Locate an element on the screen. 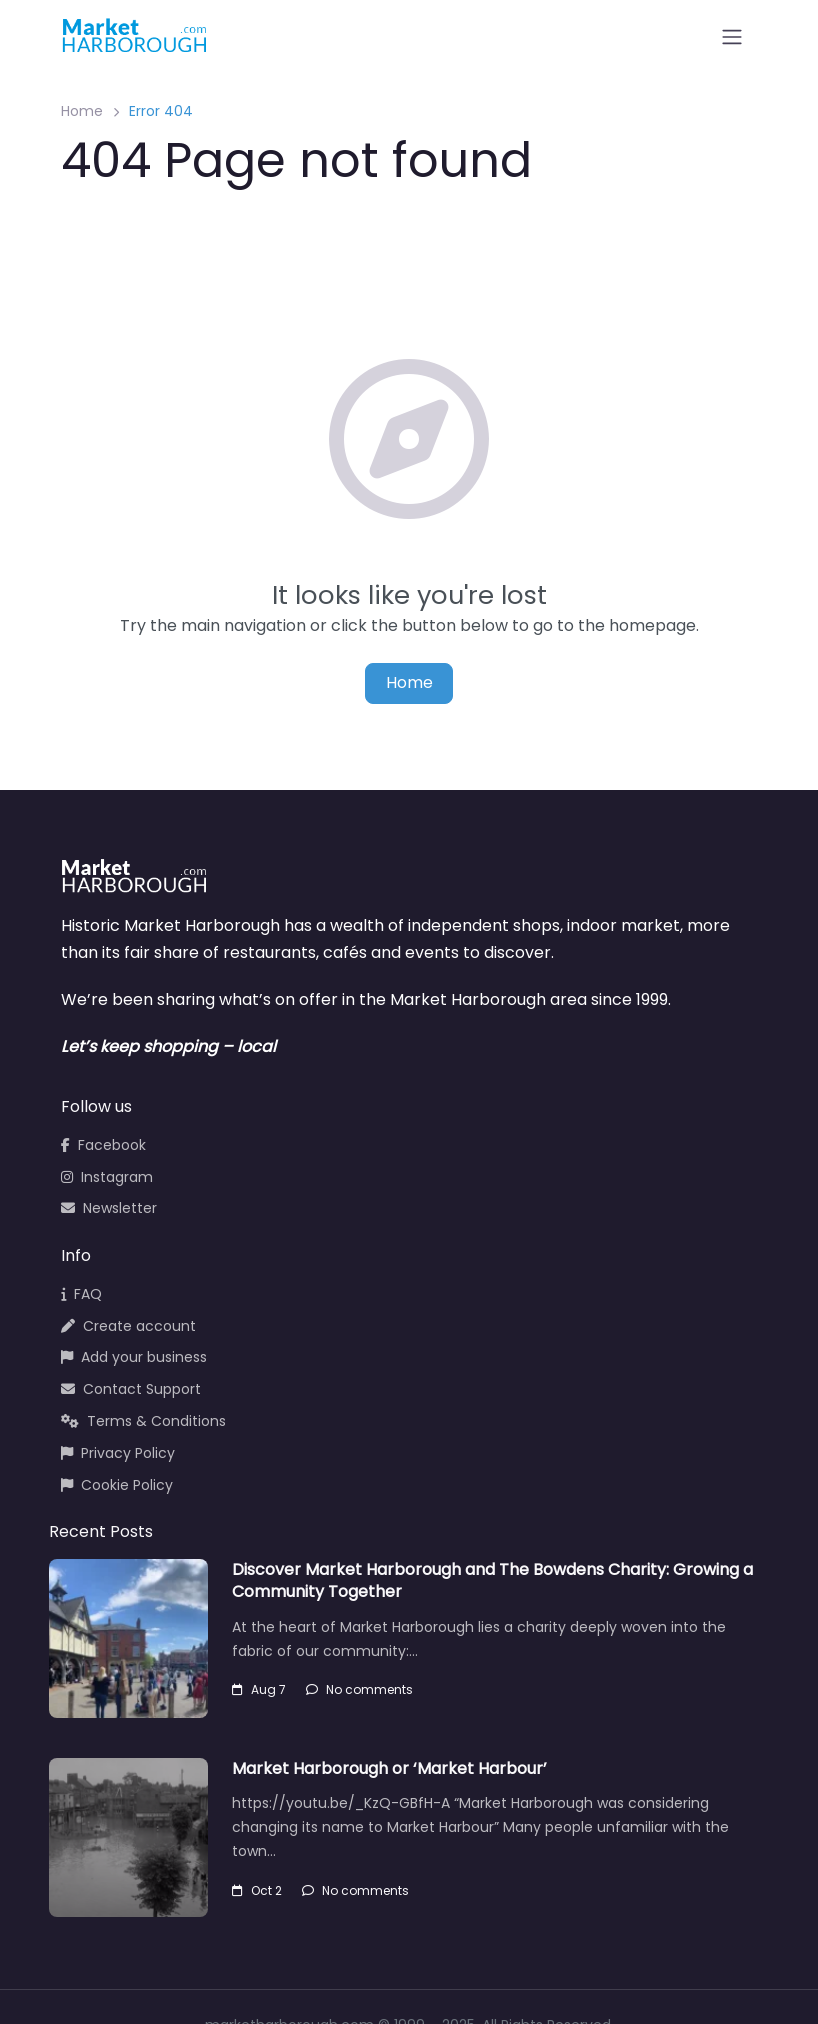  Market Harborough or ‘Market Harbour’ is located at coordinates (389, 1768).